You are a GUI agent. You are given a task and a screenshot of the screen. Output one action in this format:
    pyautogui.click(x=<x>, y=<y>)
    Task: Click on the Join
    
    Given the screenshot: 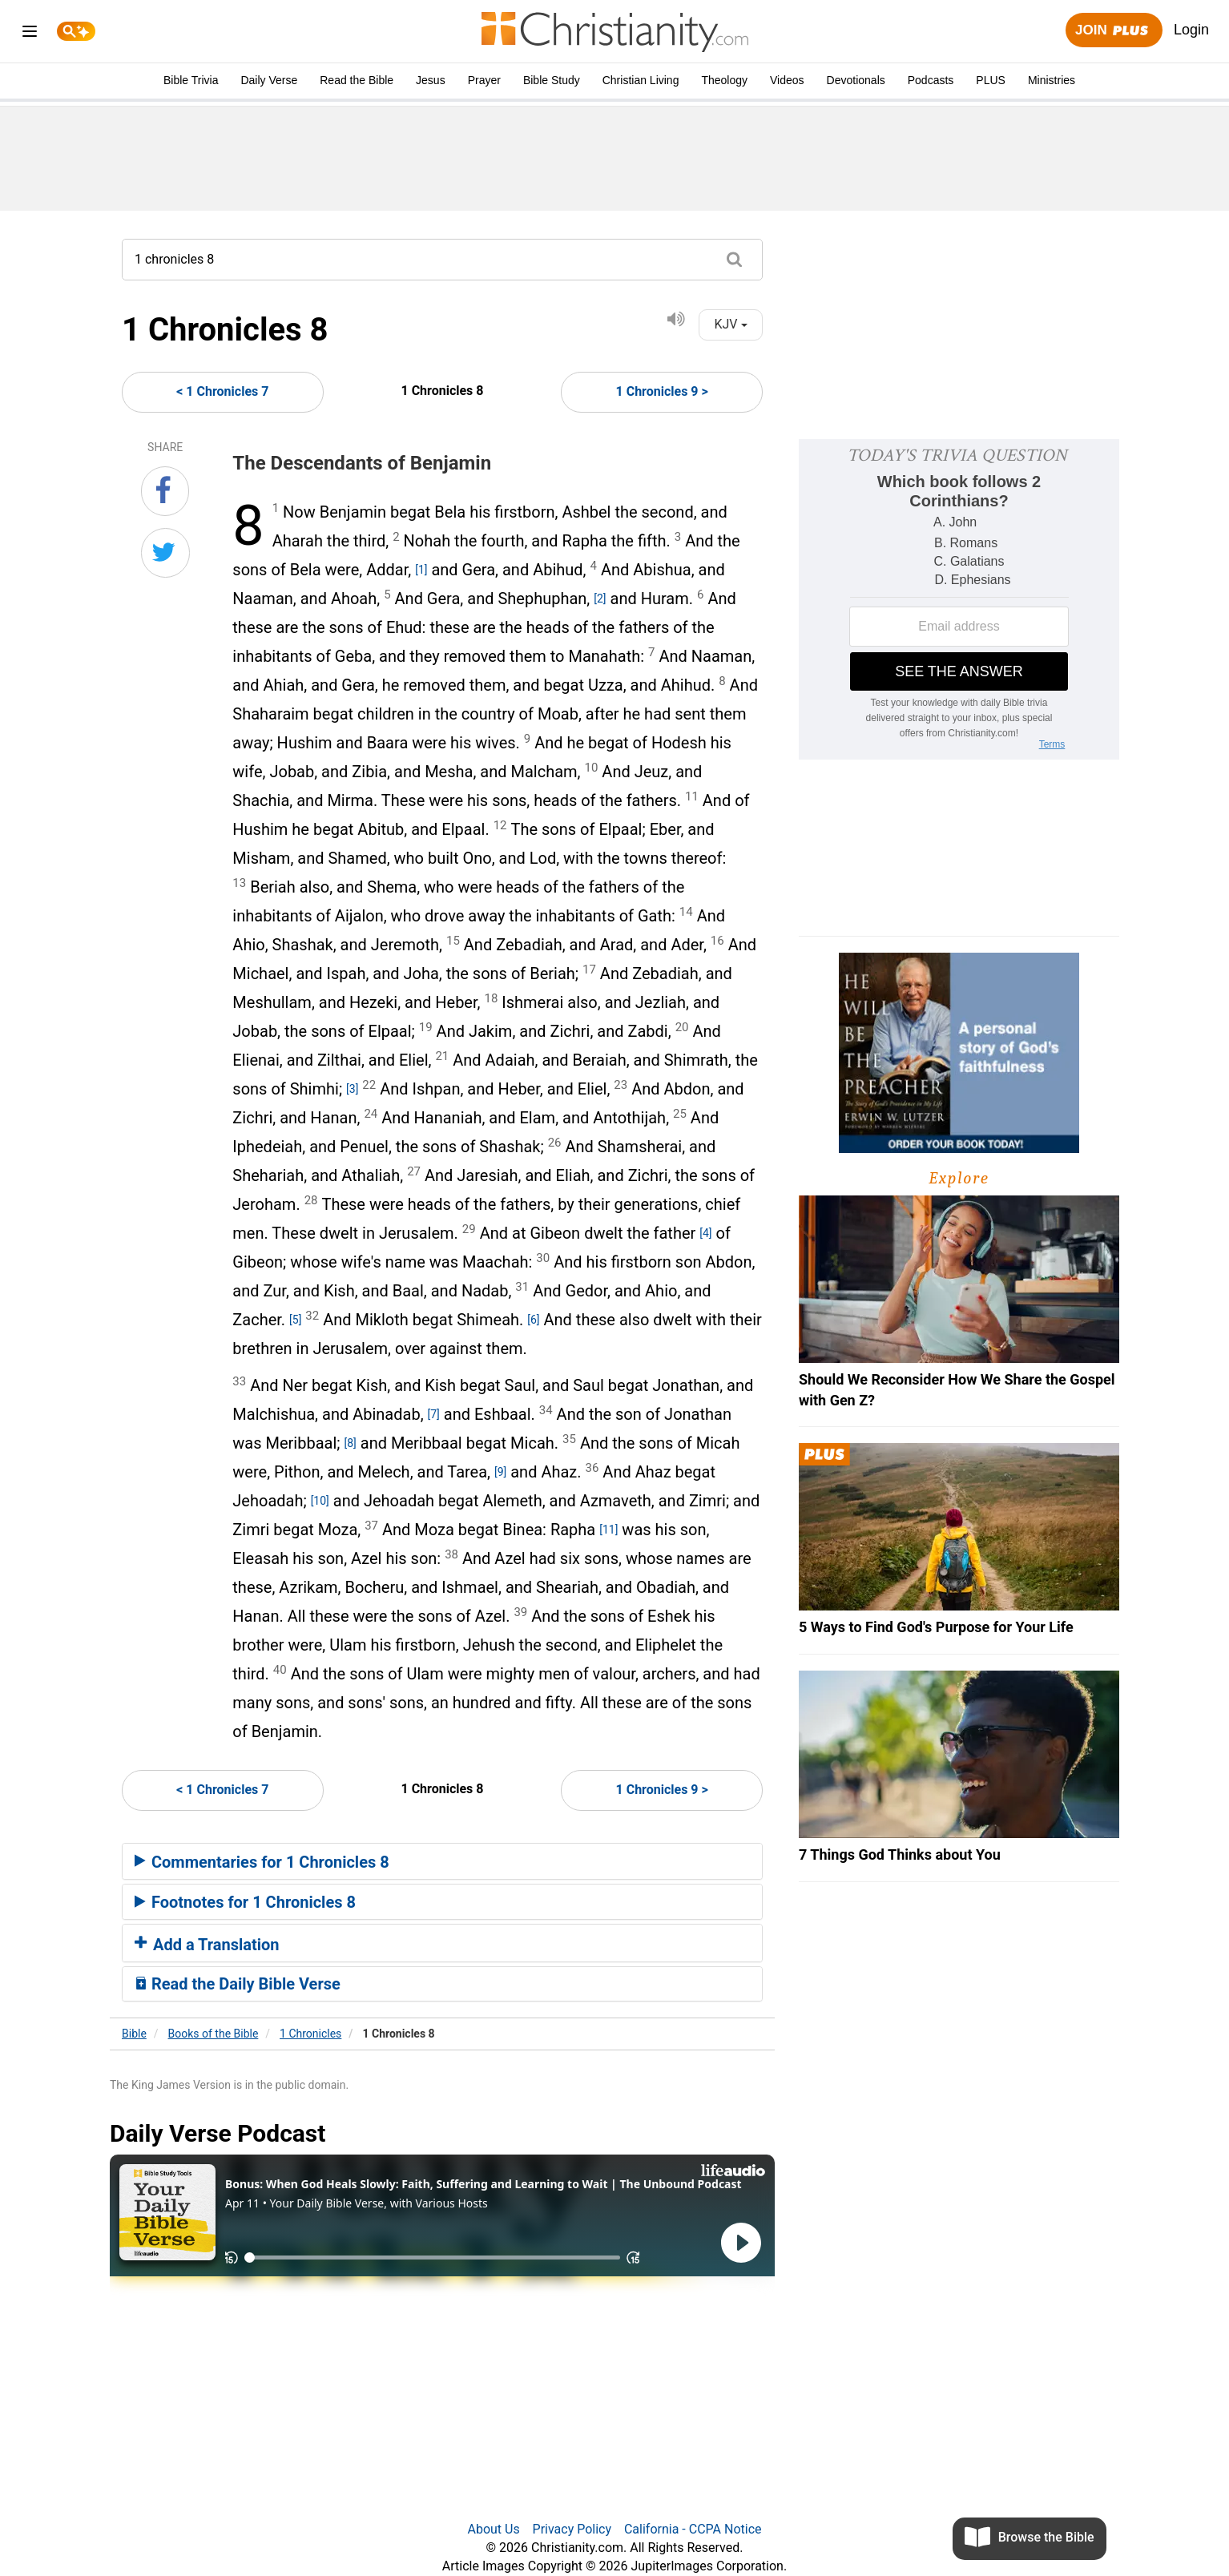 What is the action you would take?
    pyautogui.click(x=1113, y=31)
    